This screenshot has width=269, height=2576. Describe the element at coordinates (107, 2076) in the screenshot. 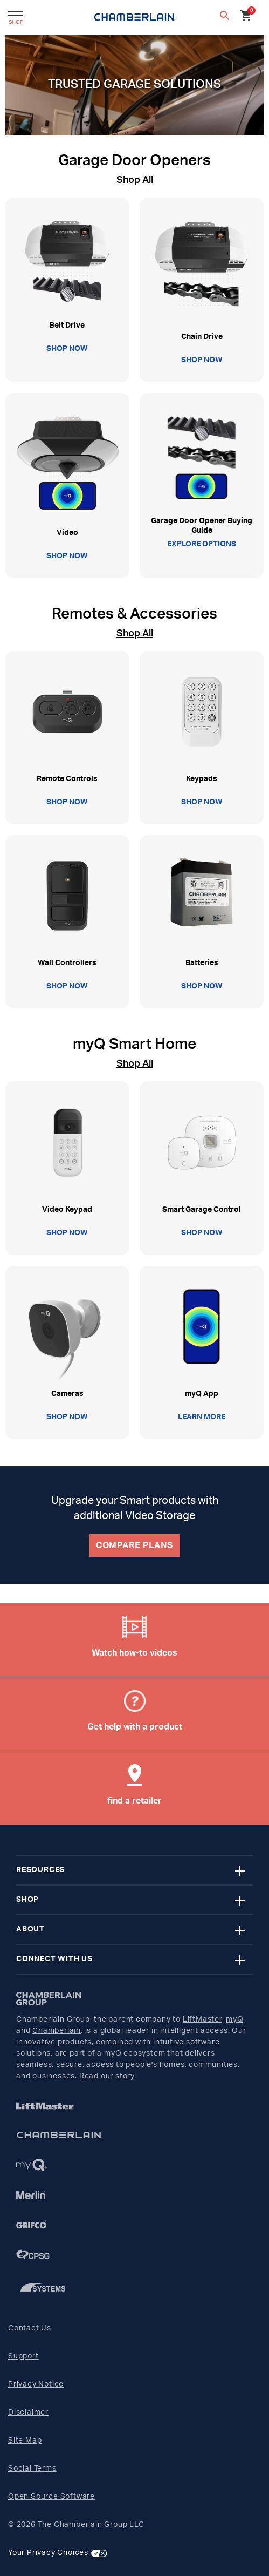

I see `Read our story.` at that location.